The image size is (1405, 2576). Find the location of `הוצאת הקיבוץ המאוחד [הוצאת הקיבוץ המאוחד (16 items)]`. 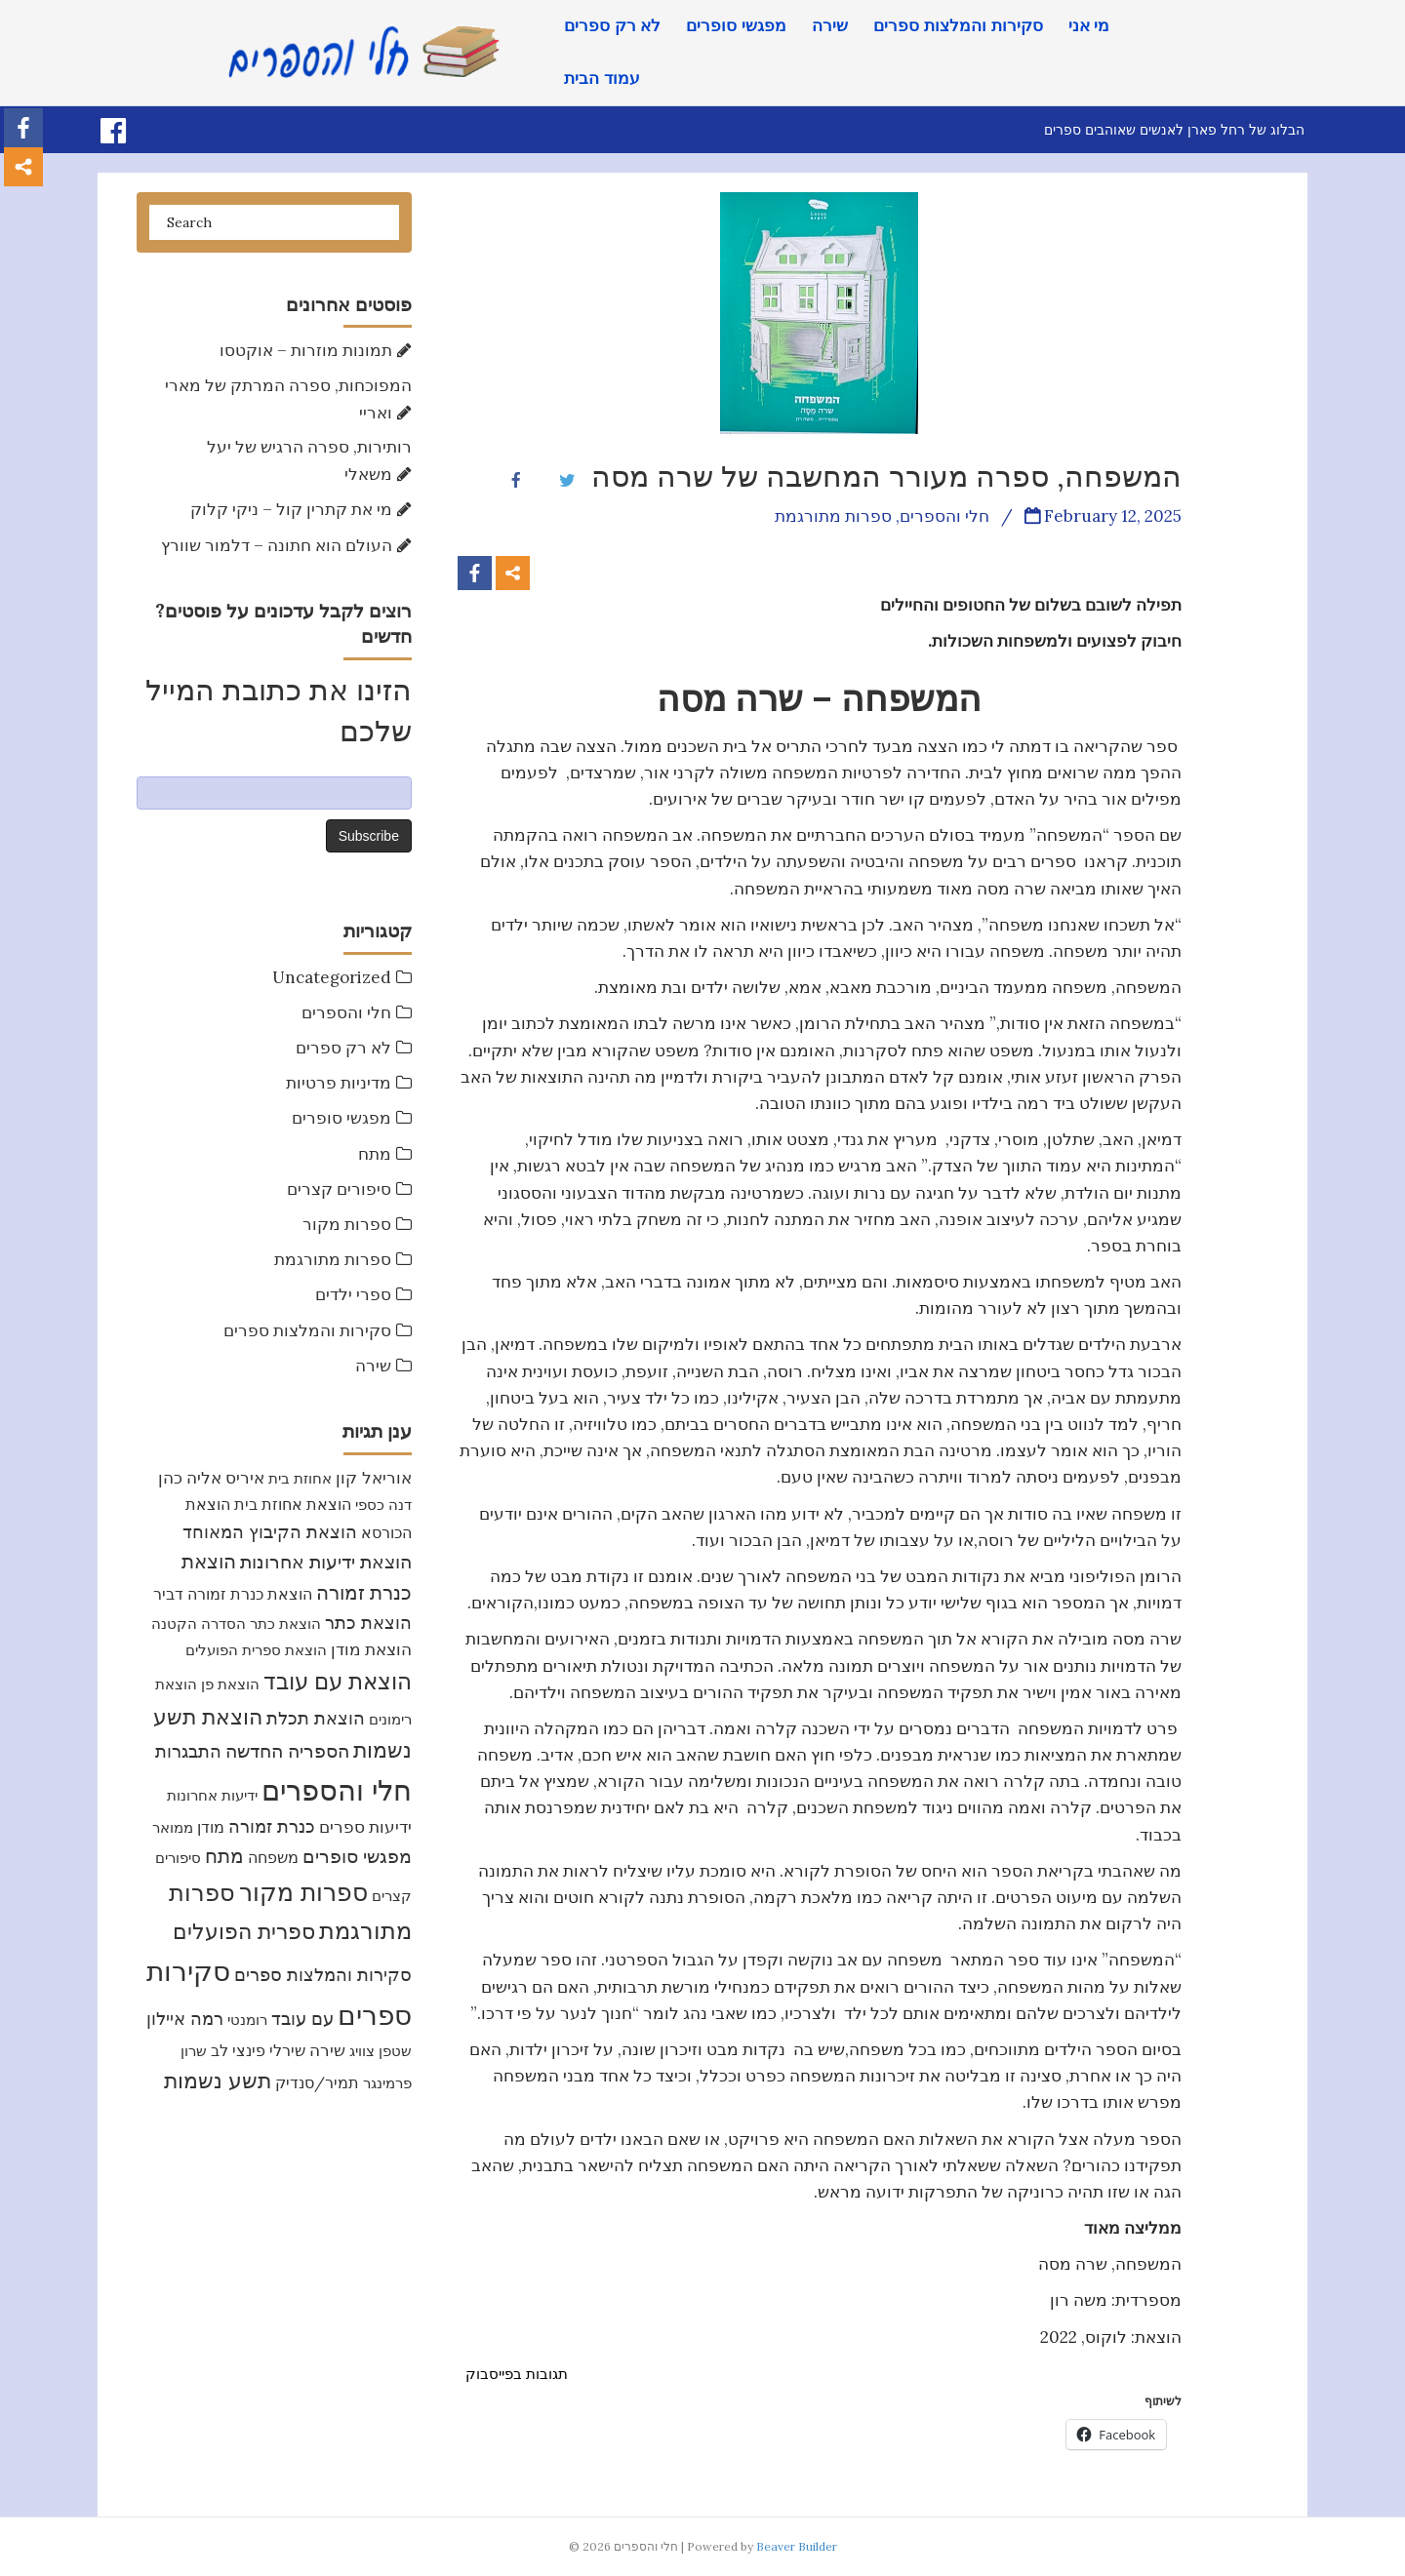

הוצאת הקיבוץ המאוחד [הוצאת הקיבוץ המאוחד (16 items)] is located at coordinates (269, 1532).